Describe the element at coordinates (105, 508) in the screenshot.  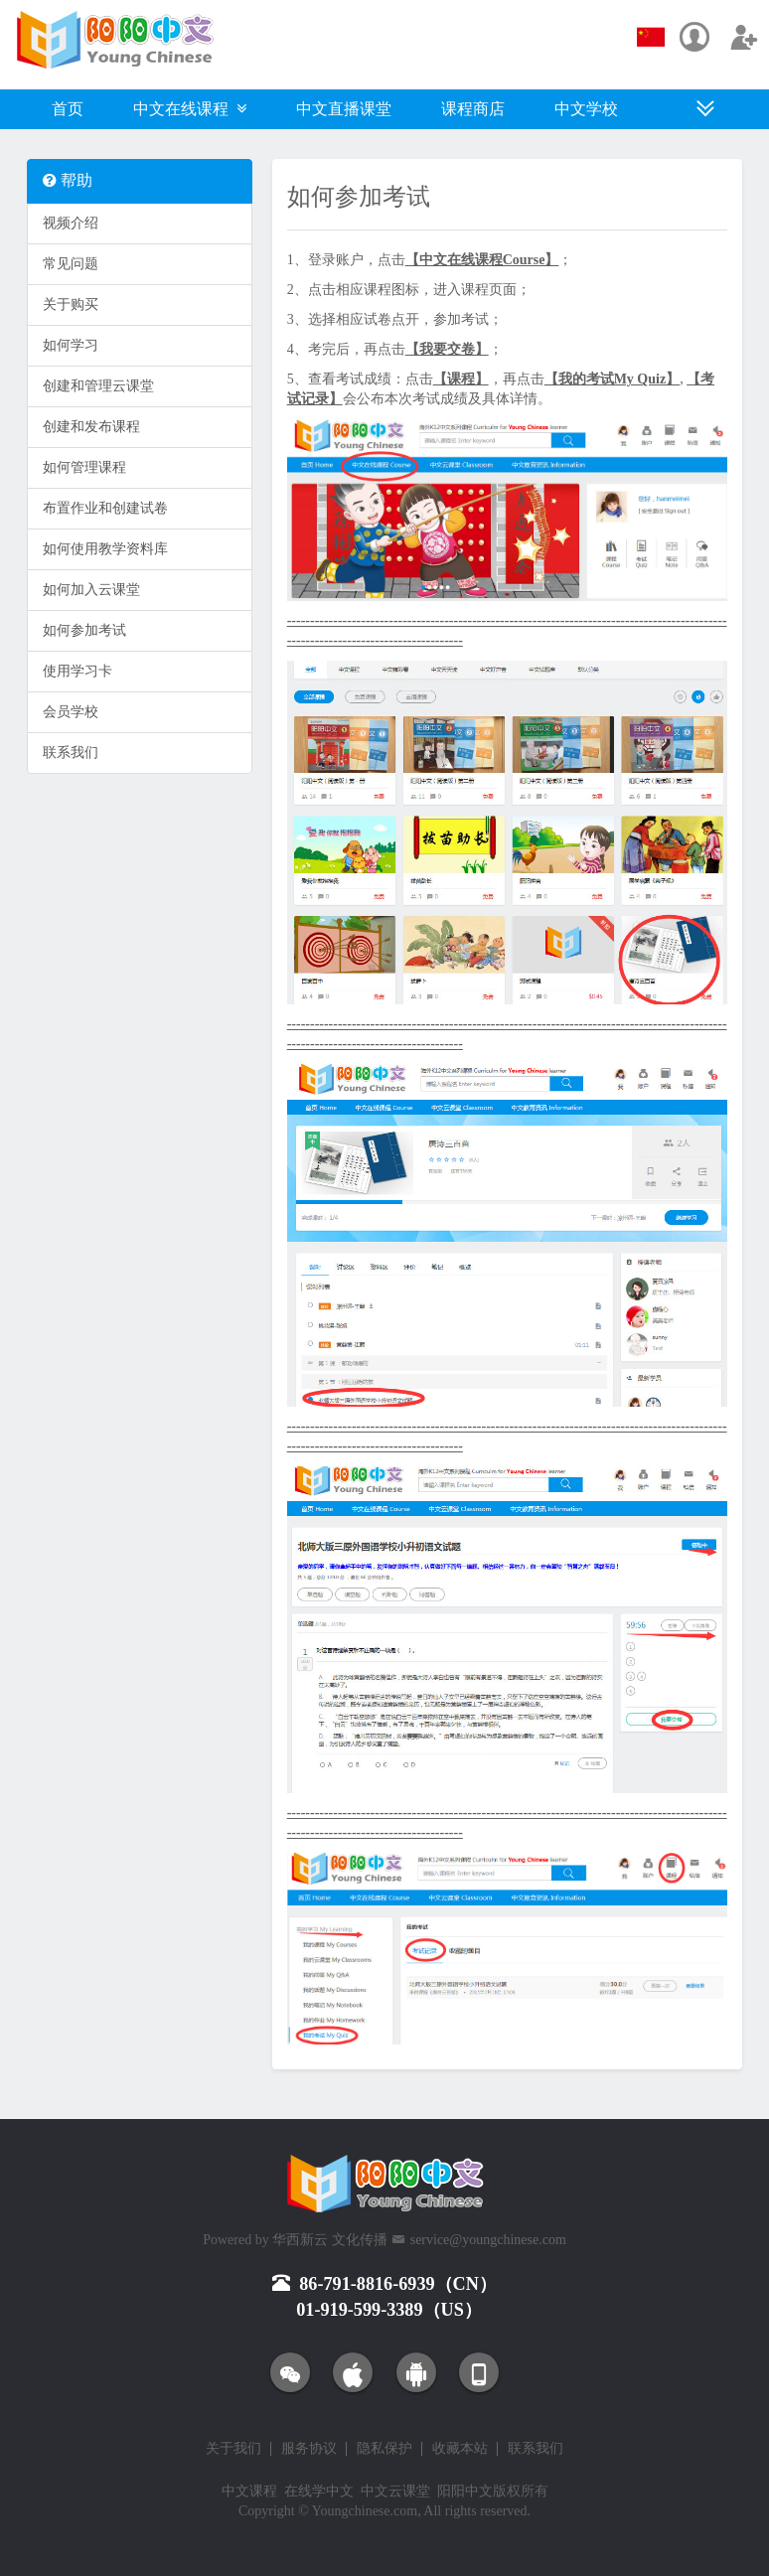
I see `布置作业和创建试卷` at that location.